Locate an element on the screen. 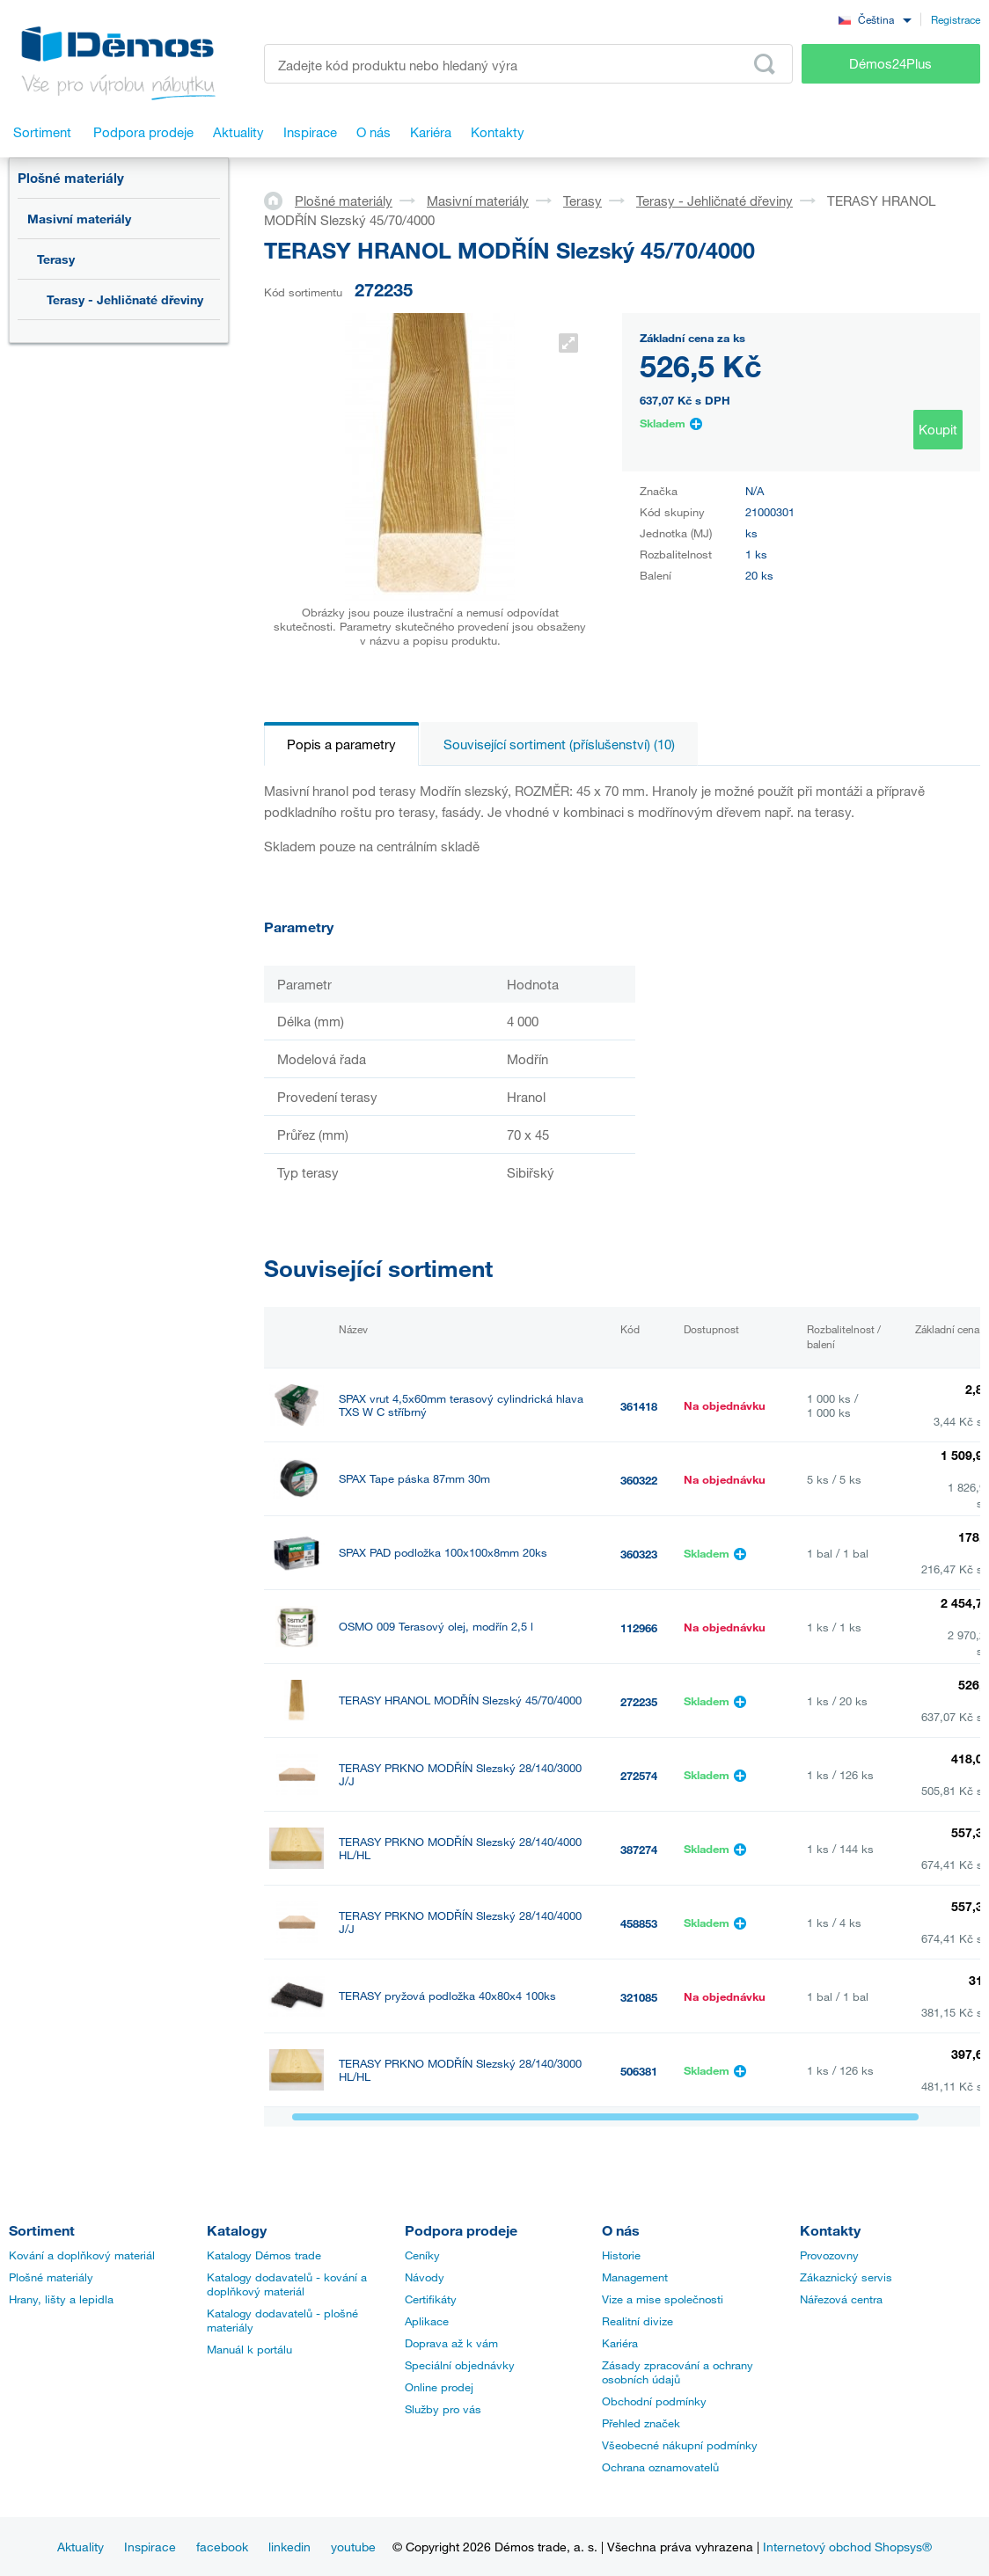 This screenshot has width=989, height=2576. Terasy is located at coordinates (56, 259).